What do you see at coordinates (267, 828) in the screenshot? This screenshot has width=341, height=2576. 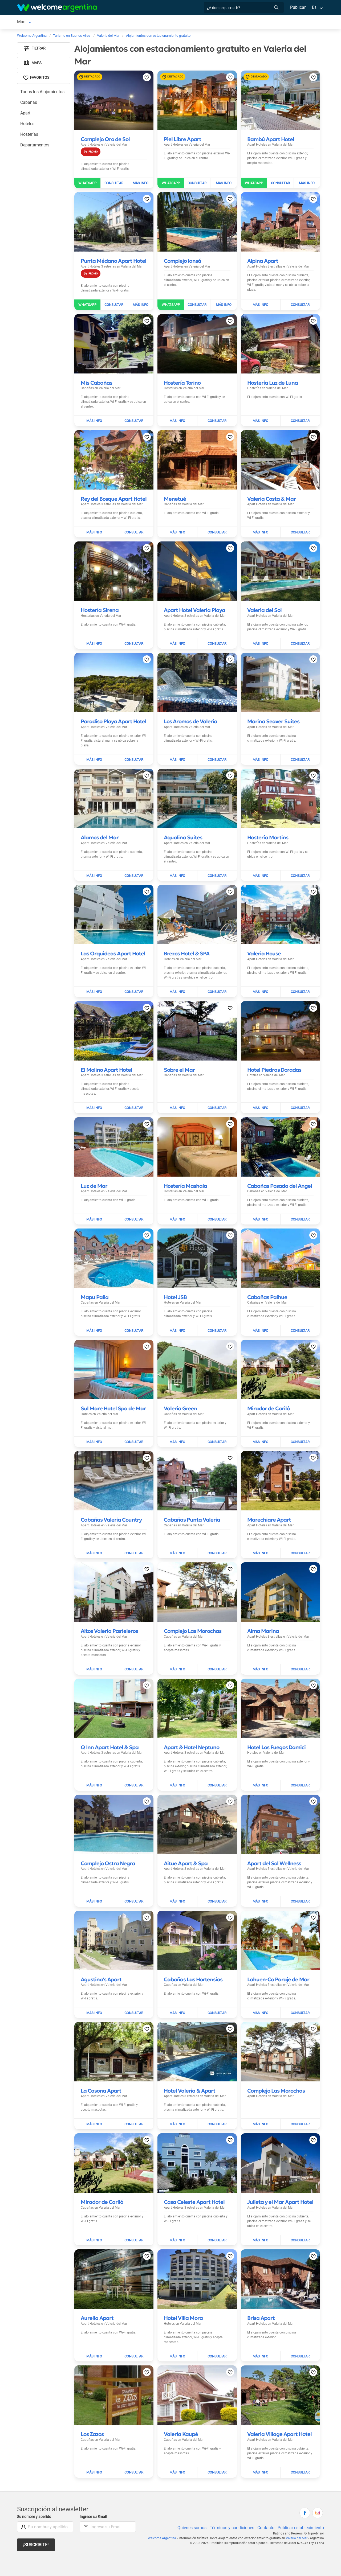 I see `[Leer más sobre Hostería Martins]` at bounding box center [267, 828].